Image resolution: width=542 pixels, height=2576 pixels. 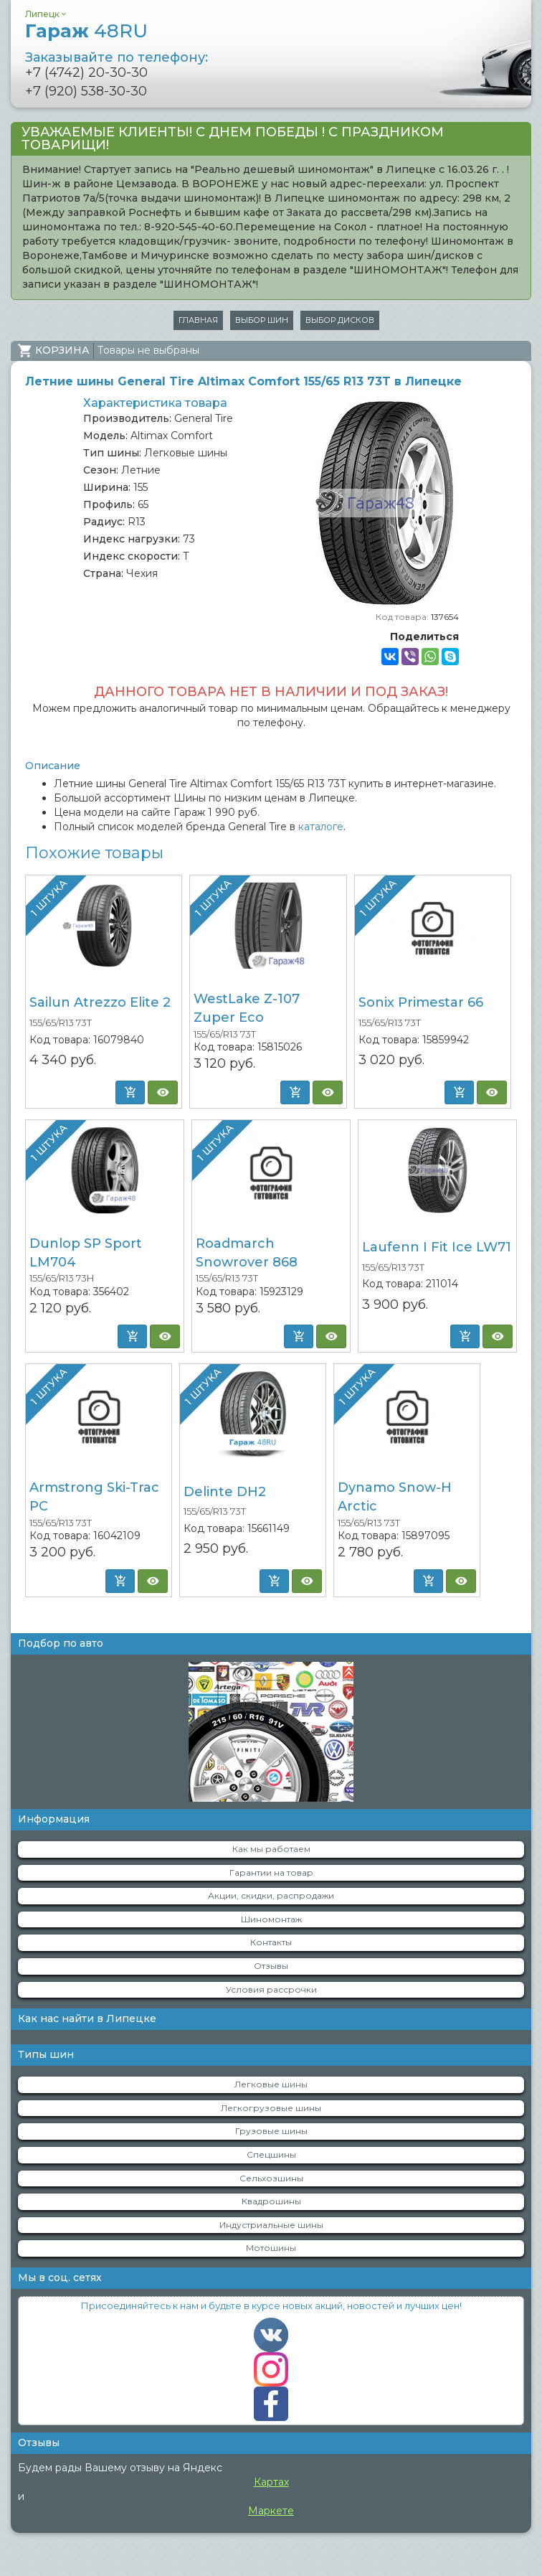 I want to click on Спецшины, so click(x=271, y=2154).